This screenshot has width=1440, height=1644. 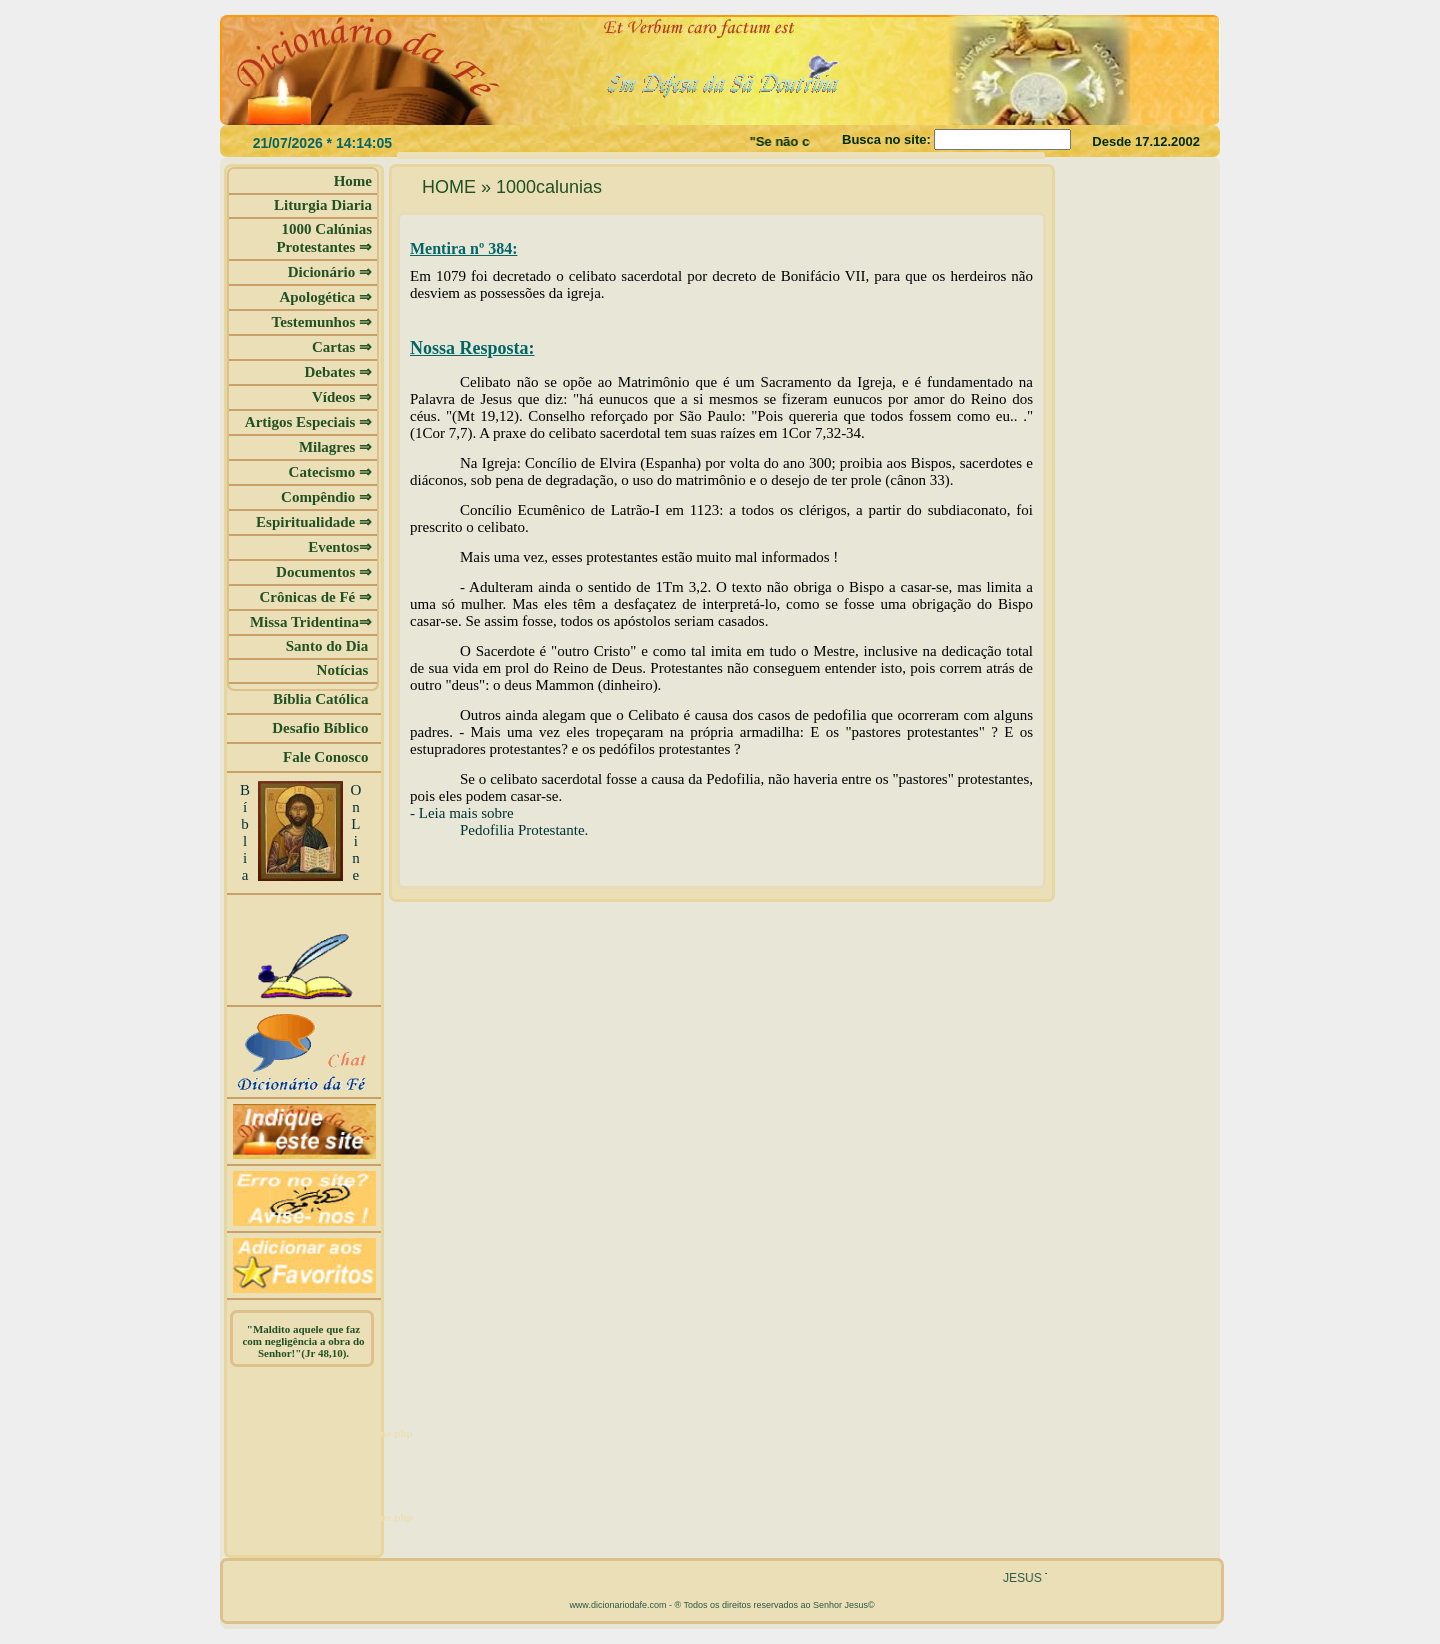 I want to click on Compêndio ⇒, so click(x=326, y=497).